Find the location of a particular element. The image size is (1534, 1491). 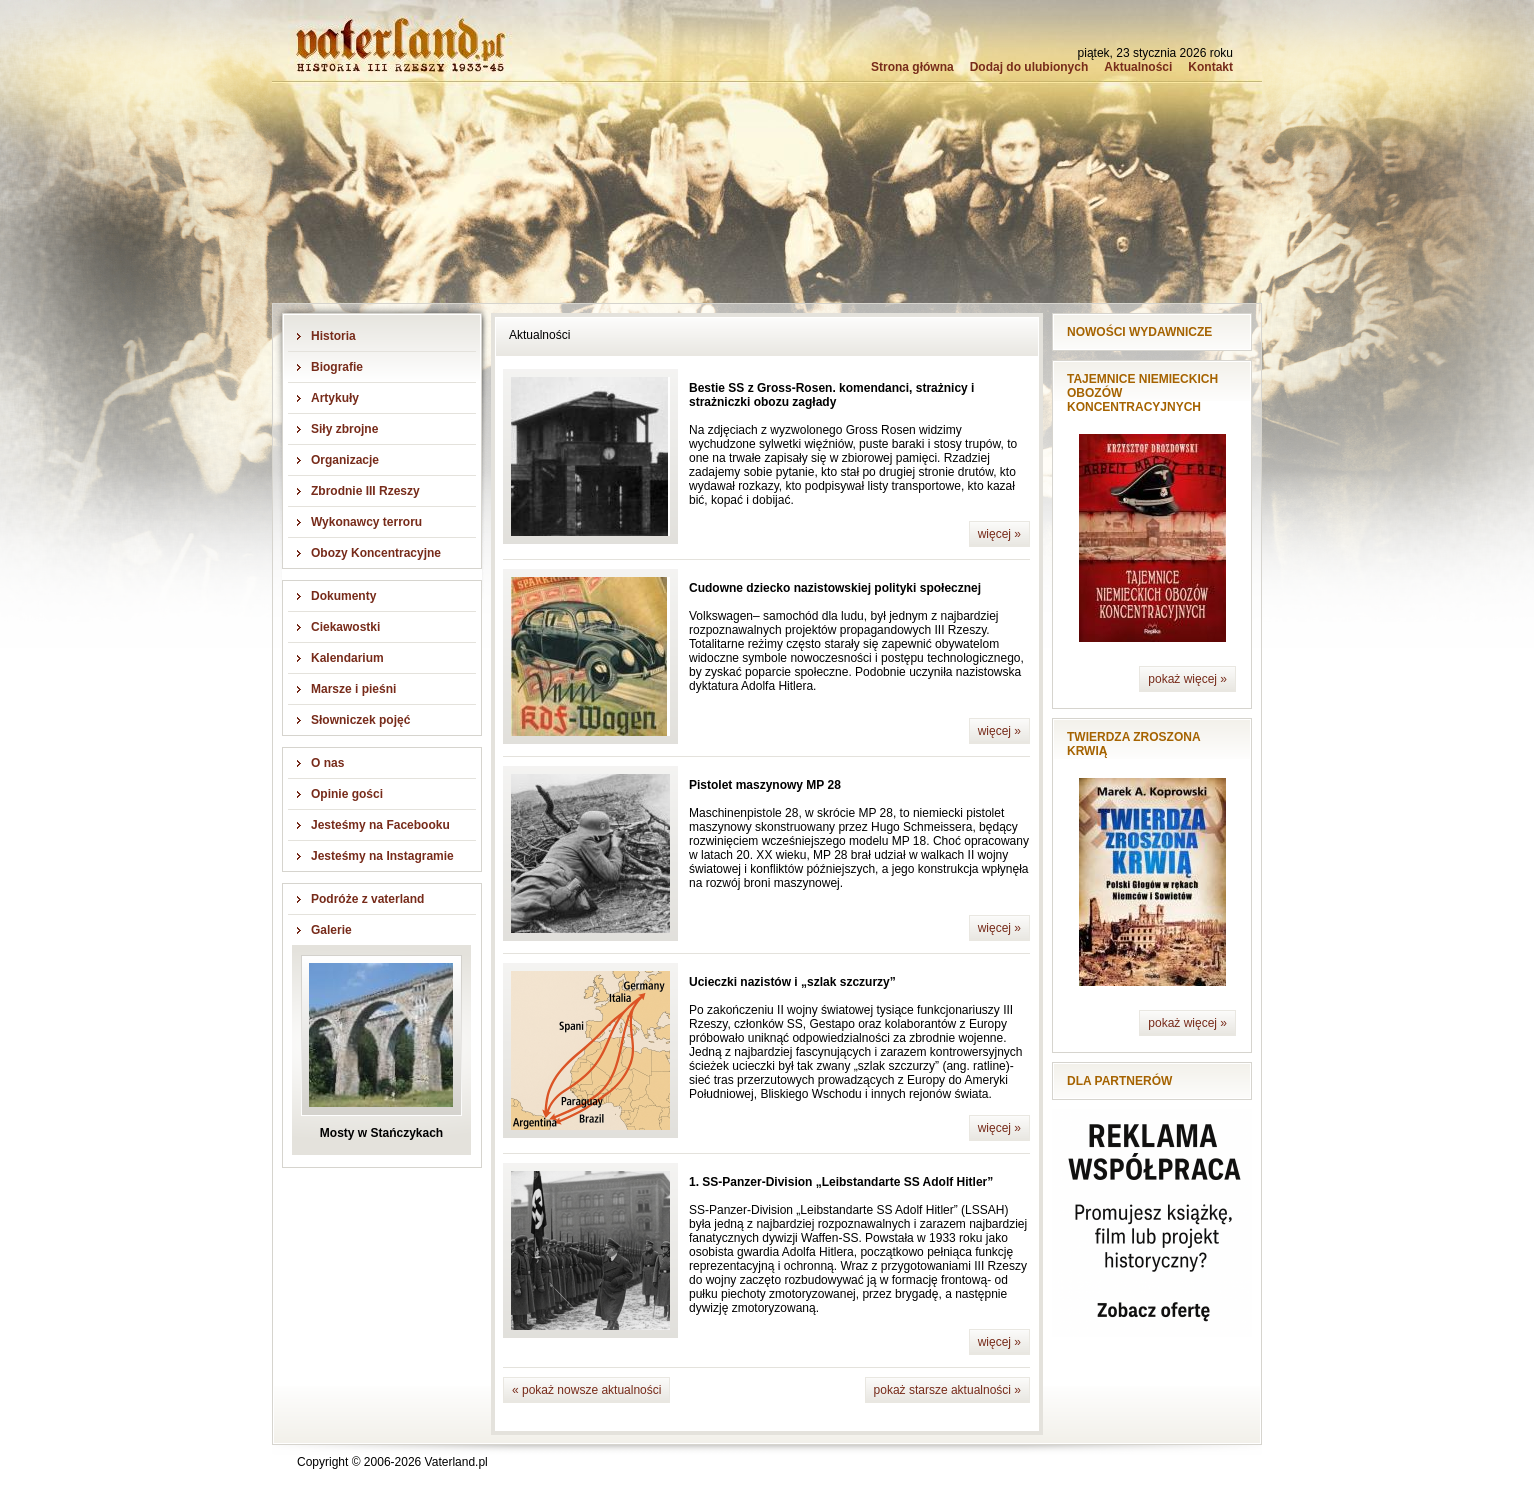

Kalendarium is located at coordinates (347, 658).